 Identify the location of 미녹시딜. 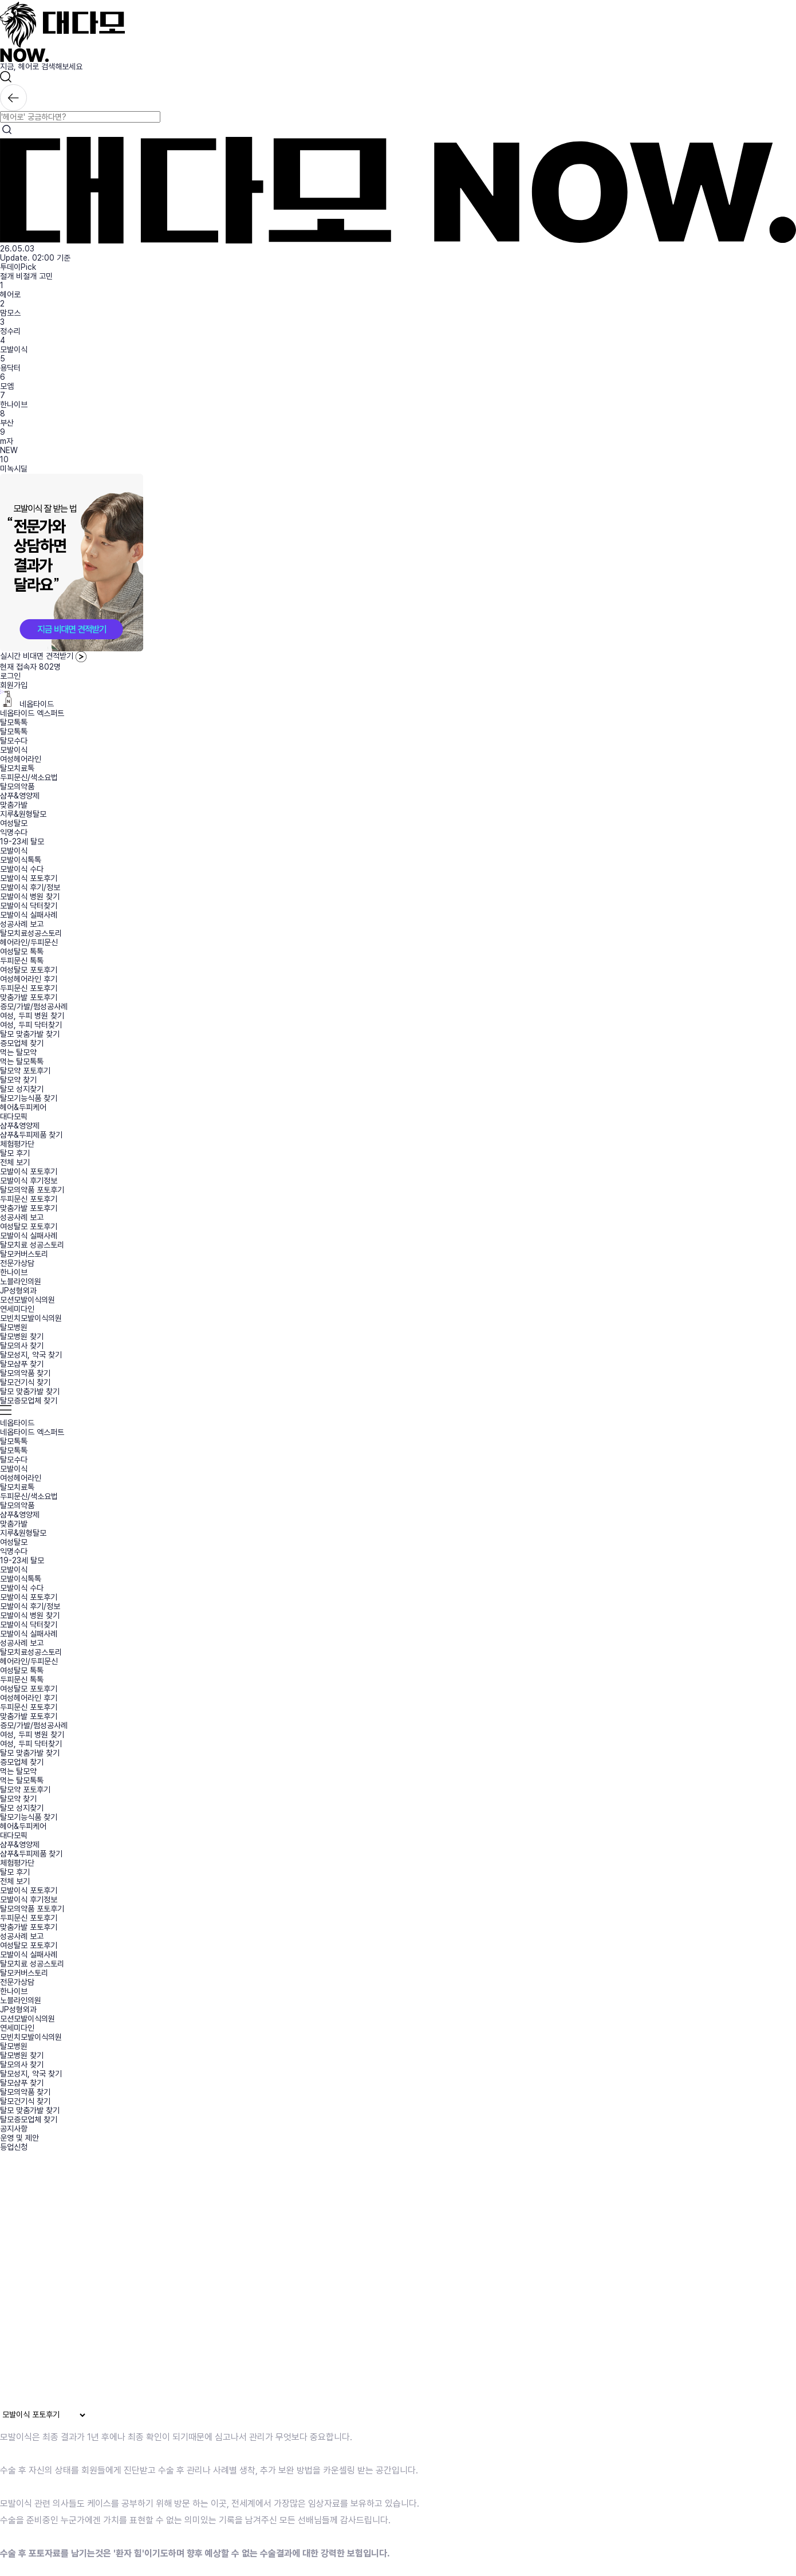
(13, 468).